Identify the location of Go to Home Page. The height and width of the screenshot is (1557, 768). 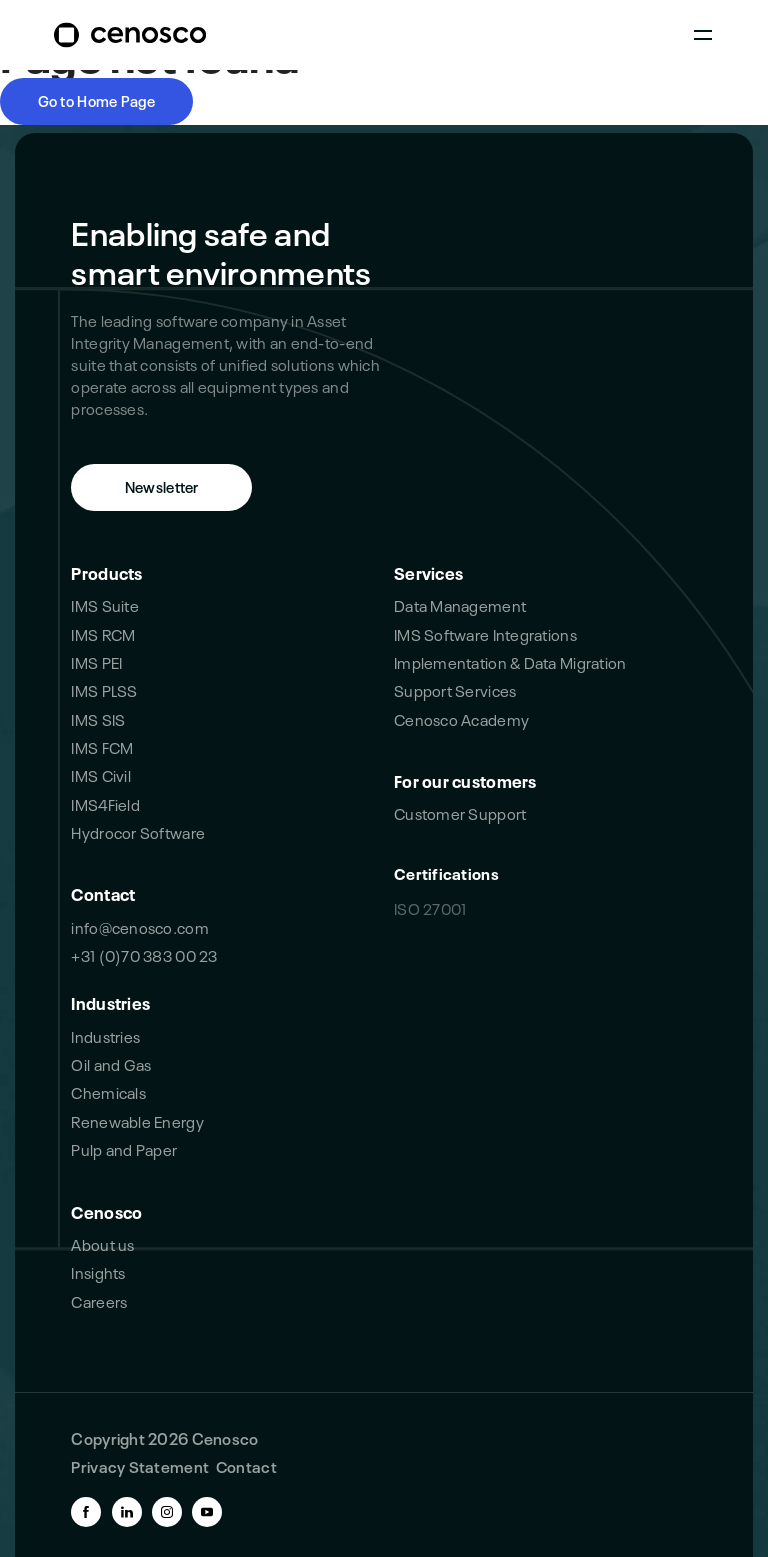
(97, 100).